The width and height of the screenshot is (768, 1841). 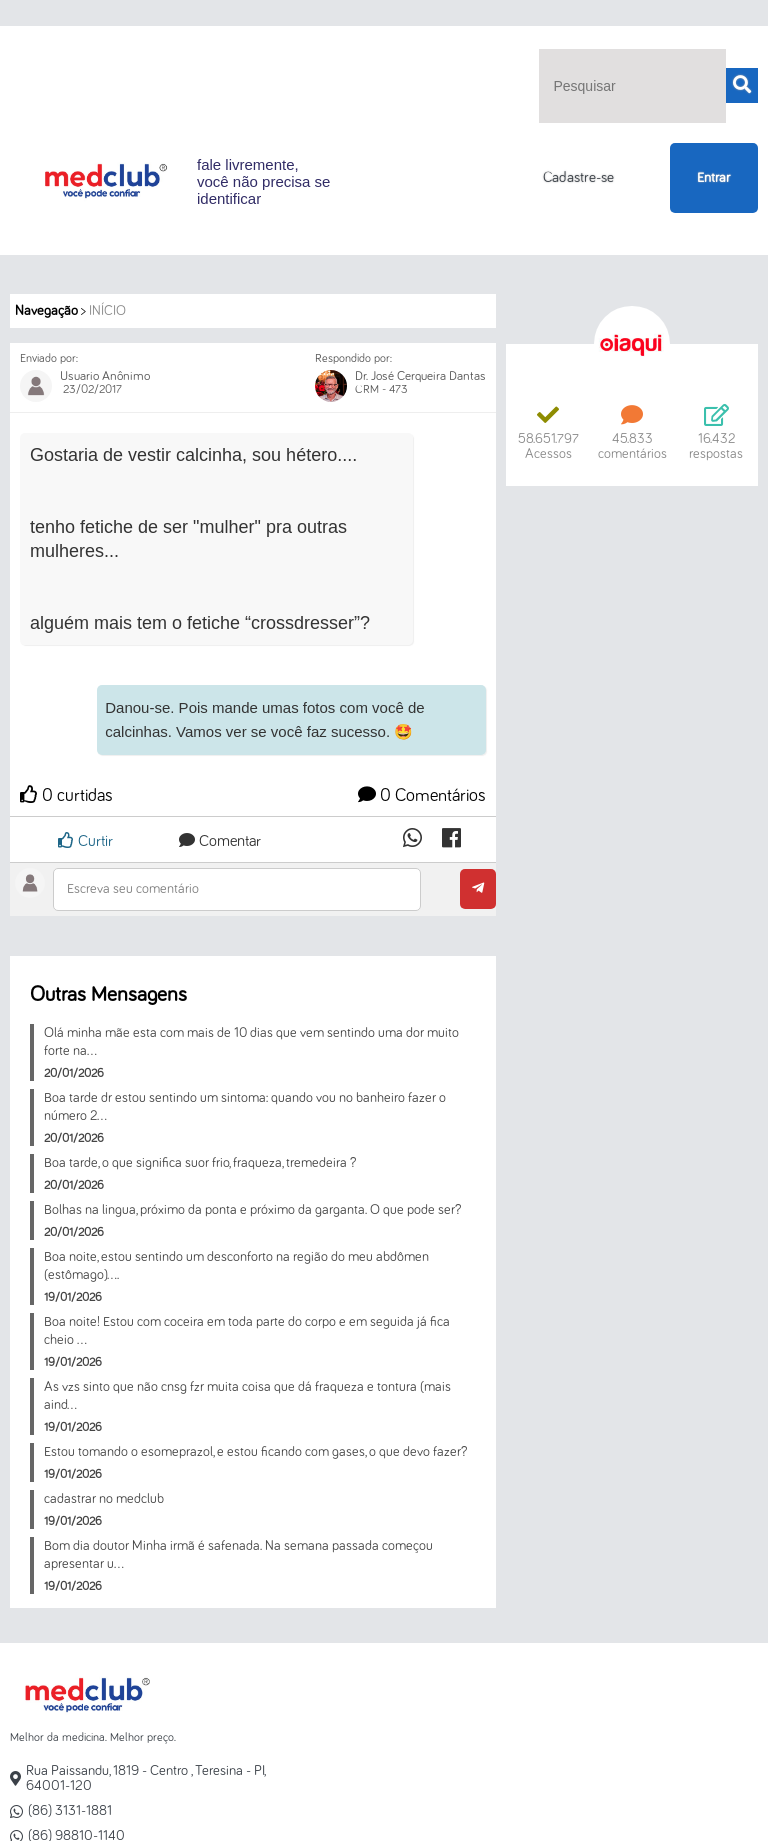 What do you see at coordinates (133, 889) in the screenshot?
I see `Escreva seu comentário` at bounding box center [133, 889].